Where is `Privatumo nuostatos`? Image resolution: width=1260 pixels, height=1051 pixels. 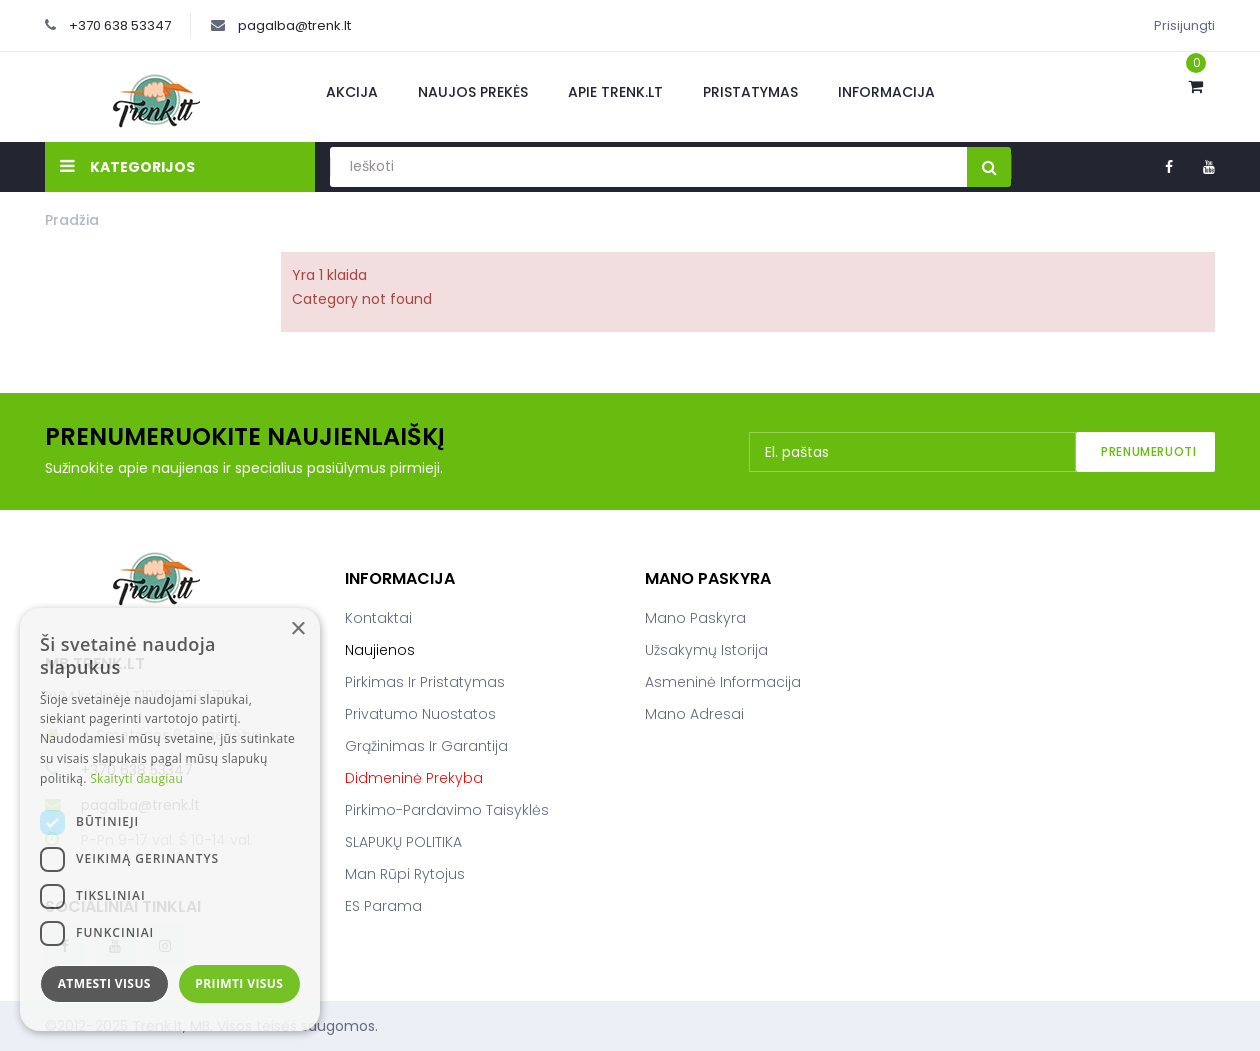
Privatumo nuostatos is located at coordinates (420, 714).